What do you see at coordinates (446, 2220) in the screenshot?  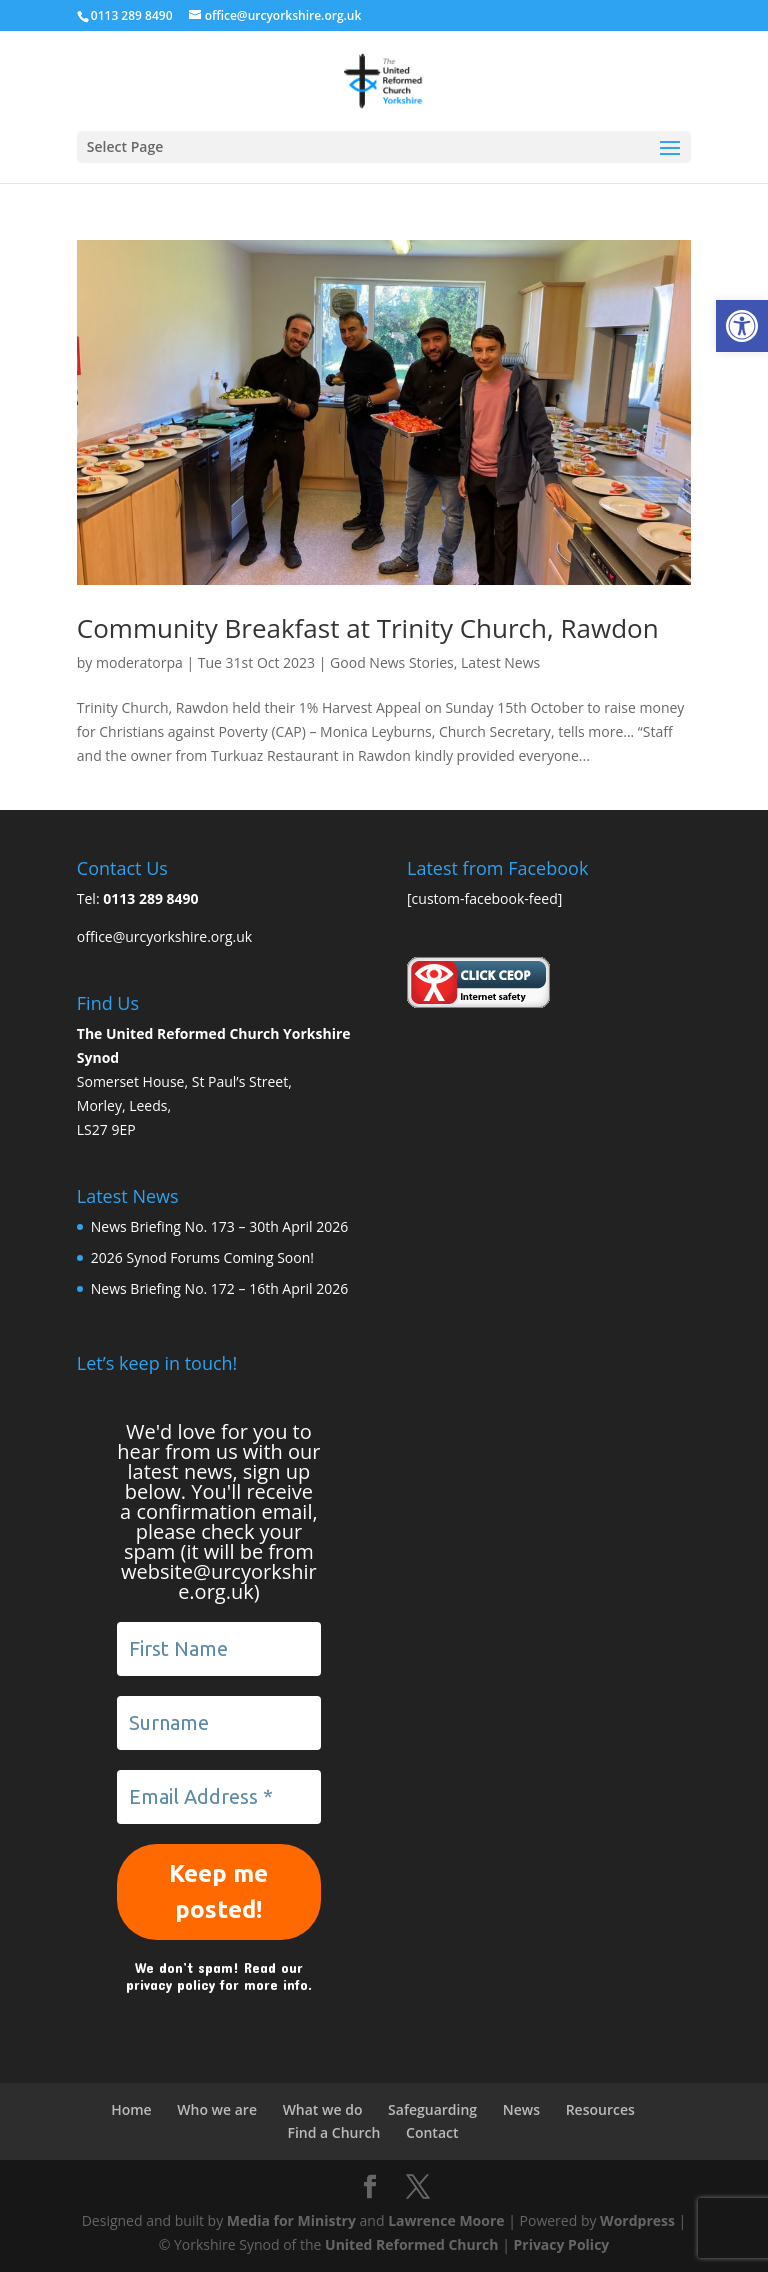 I see `Lawrence Moore [link]` at bounding box center [446, 2220].